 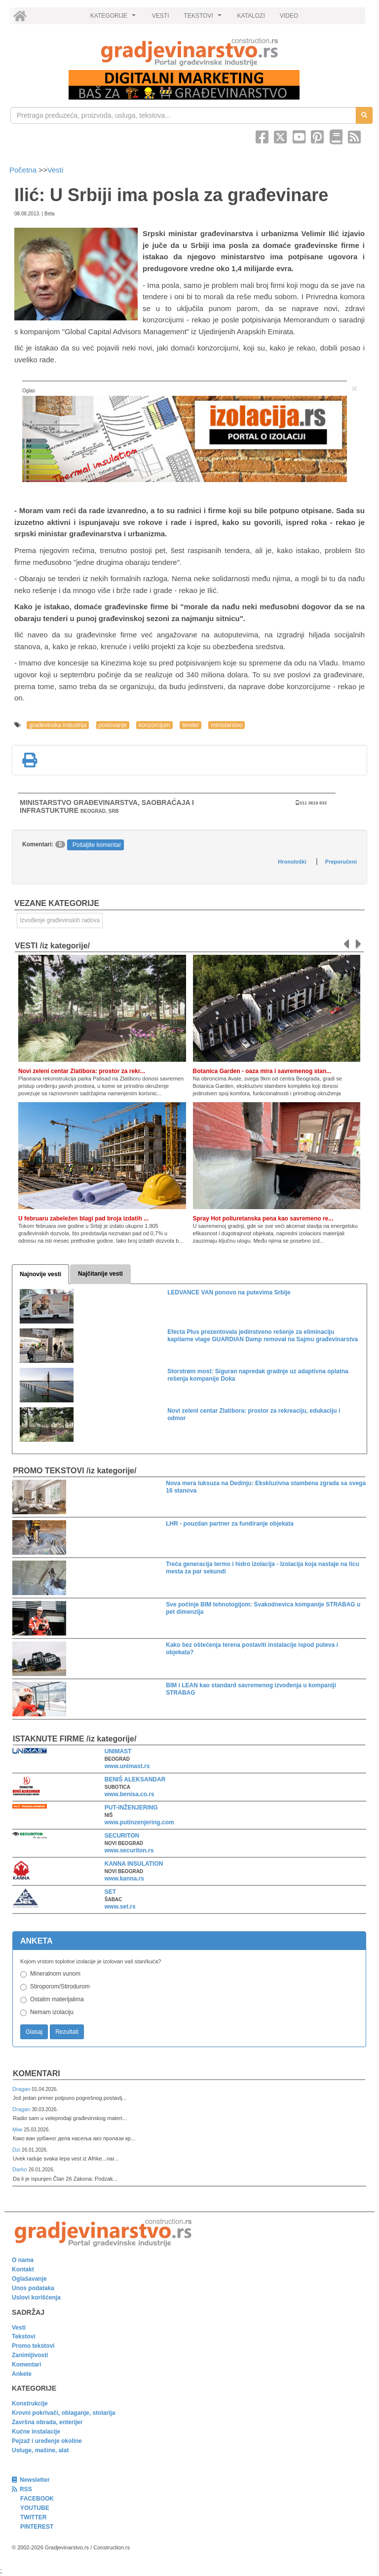 What do you see at coordinates (57, 1999) in the screenshot?
I see `Ostalim materijalima` at bounding box center [57, 1999].